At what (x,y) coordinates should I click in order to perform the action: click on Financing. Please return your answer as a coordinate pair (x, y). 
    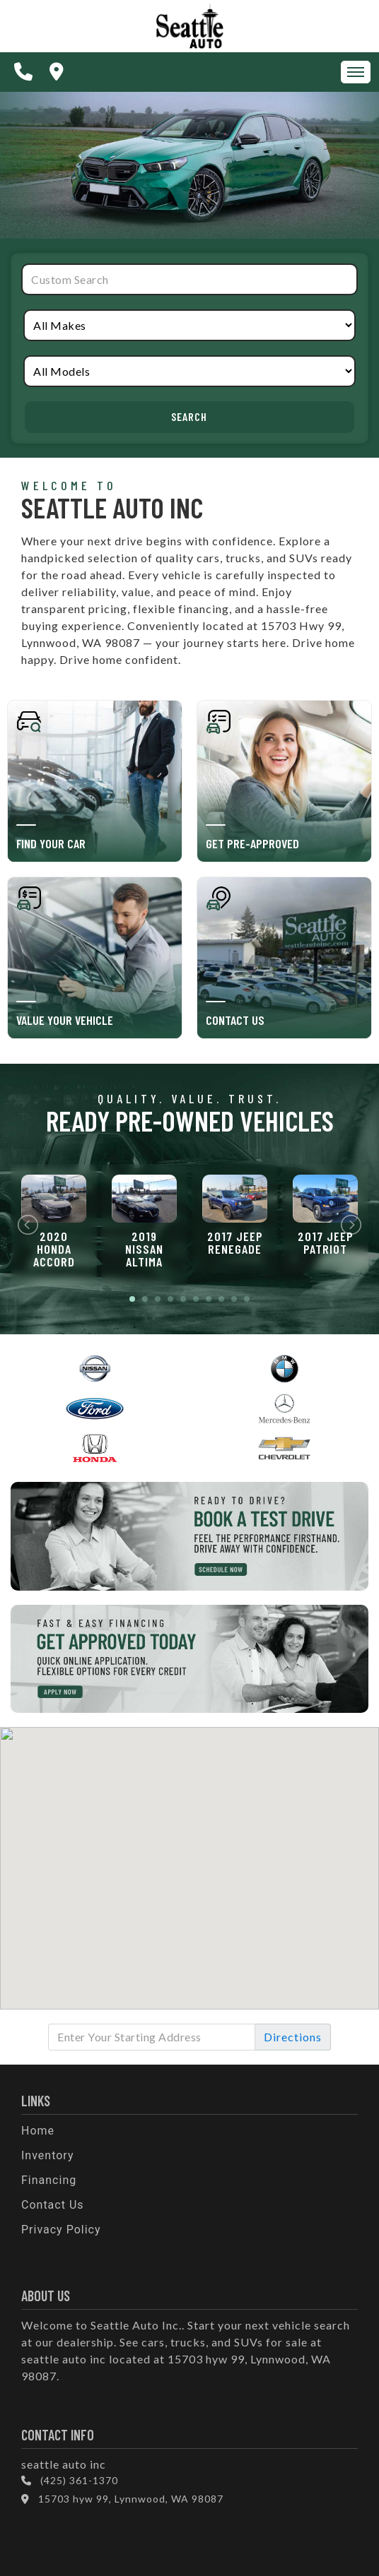
    Looking at the image, I should click on (48, 2180).